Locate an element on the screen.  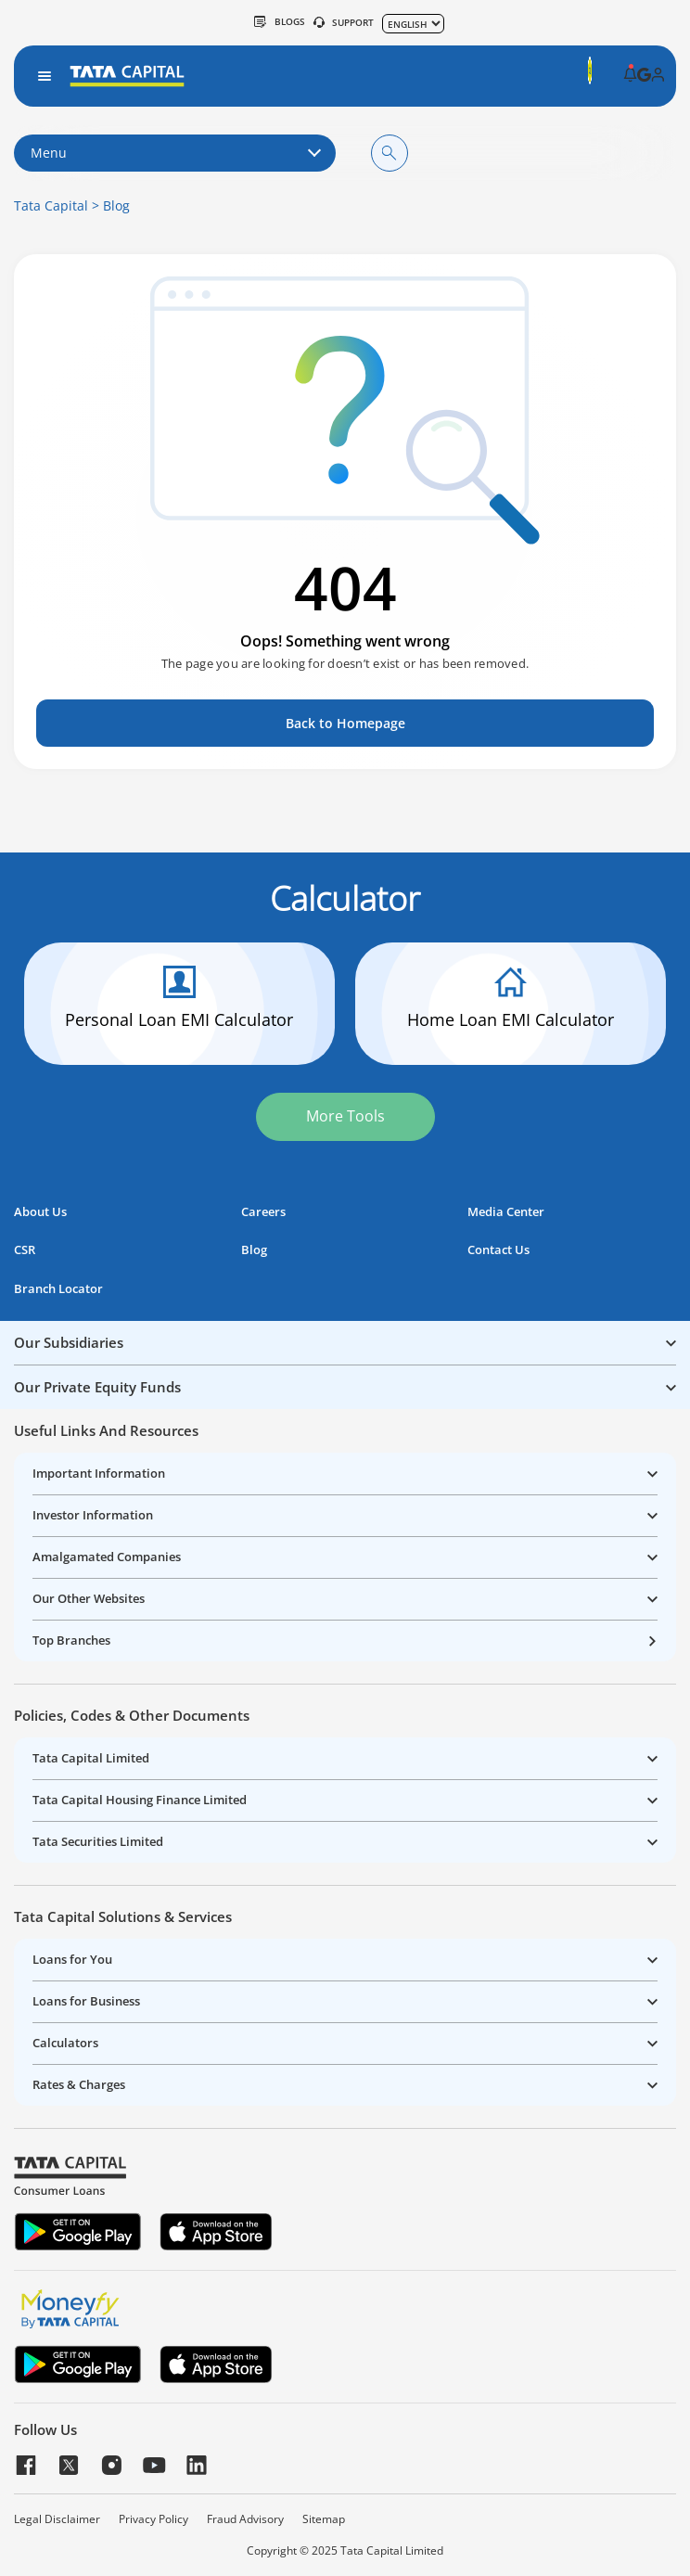
Blogs is located at coordinates (279, 21).